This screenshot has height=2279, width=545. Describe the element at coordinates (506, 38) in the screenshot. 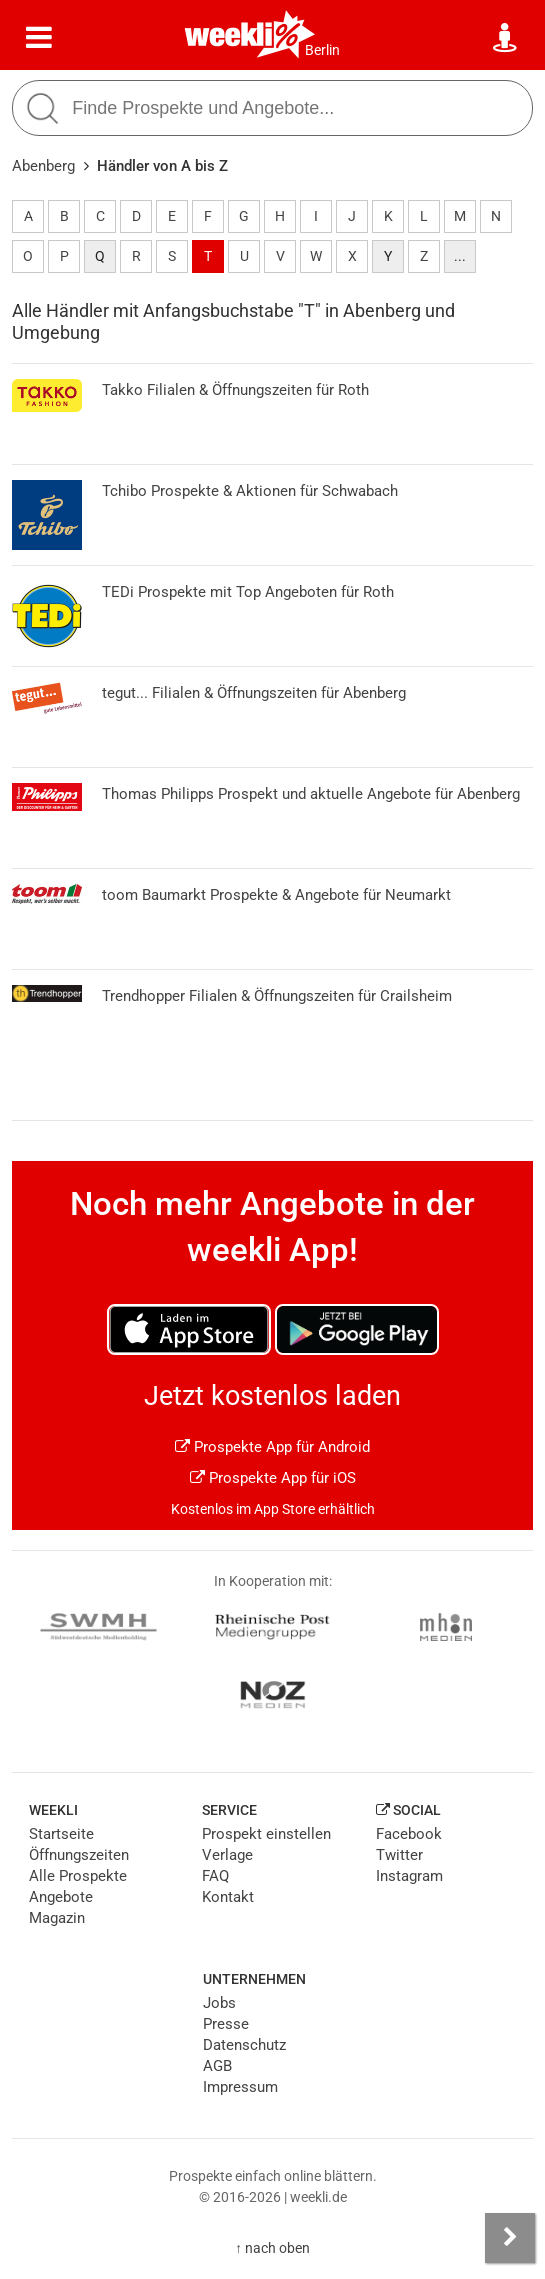

I see `[Standort wählen]` at that location.